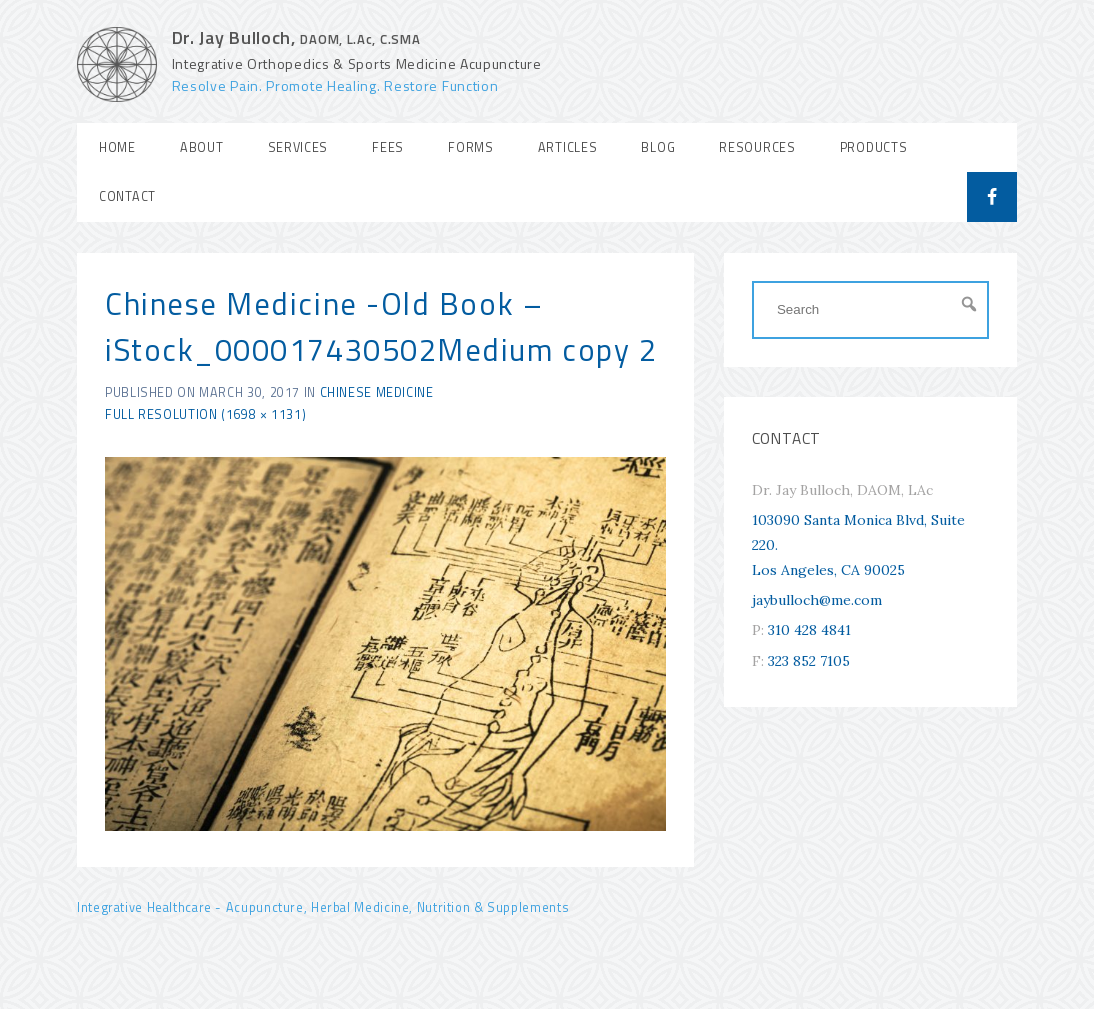  What do you see at coordinates (874, 147) in the screenshot?
I see `Products` at bounding box center [874, 147].